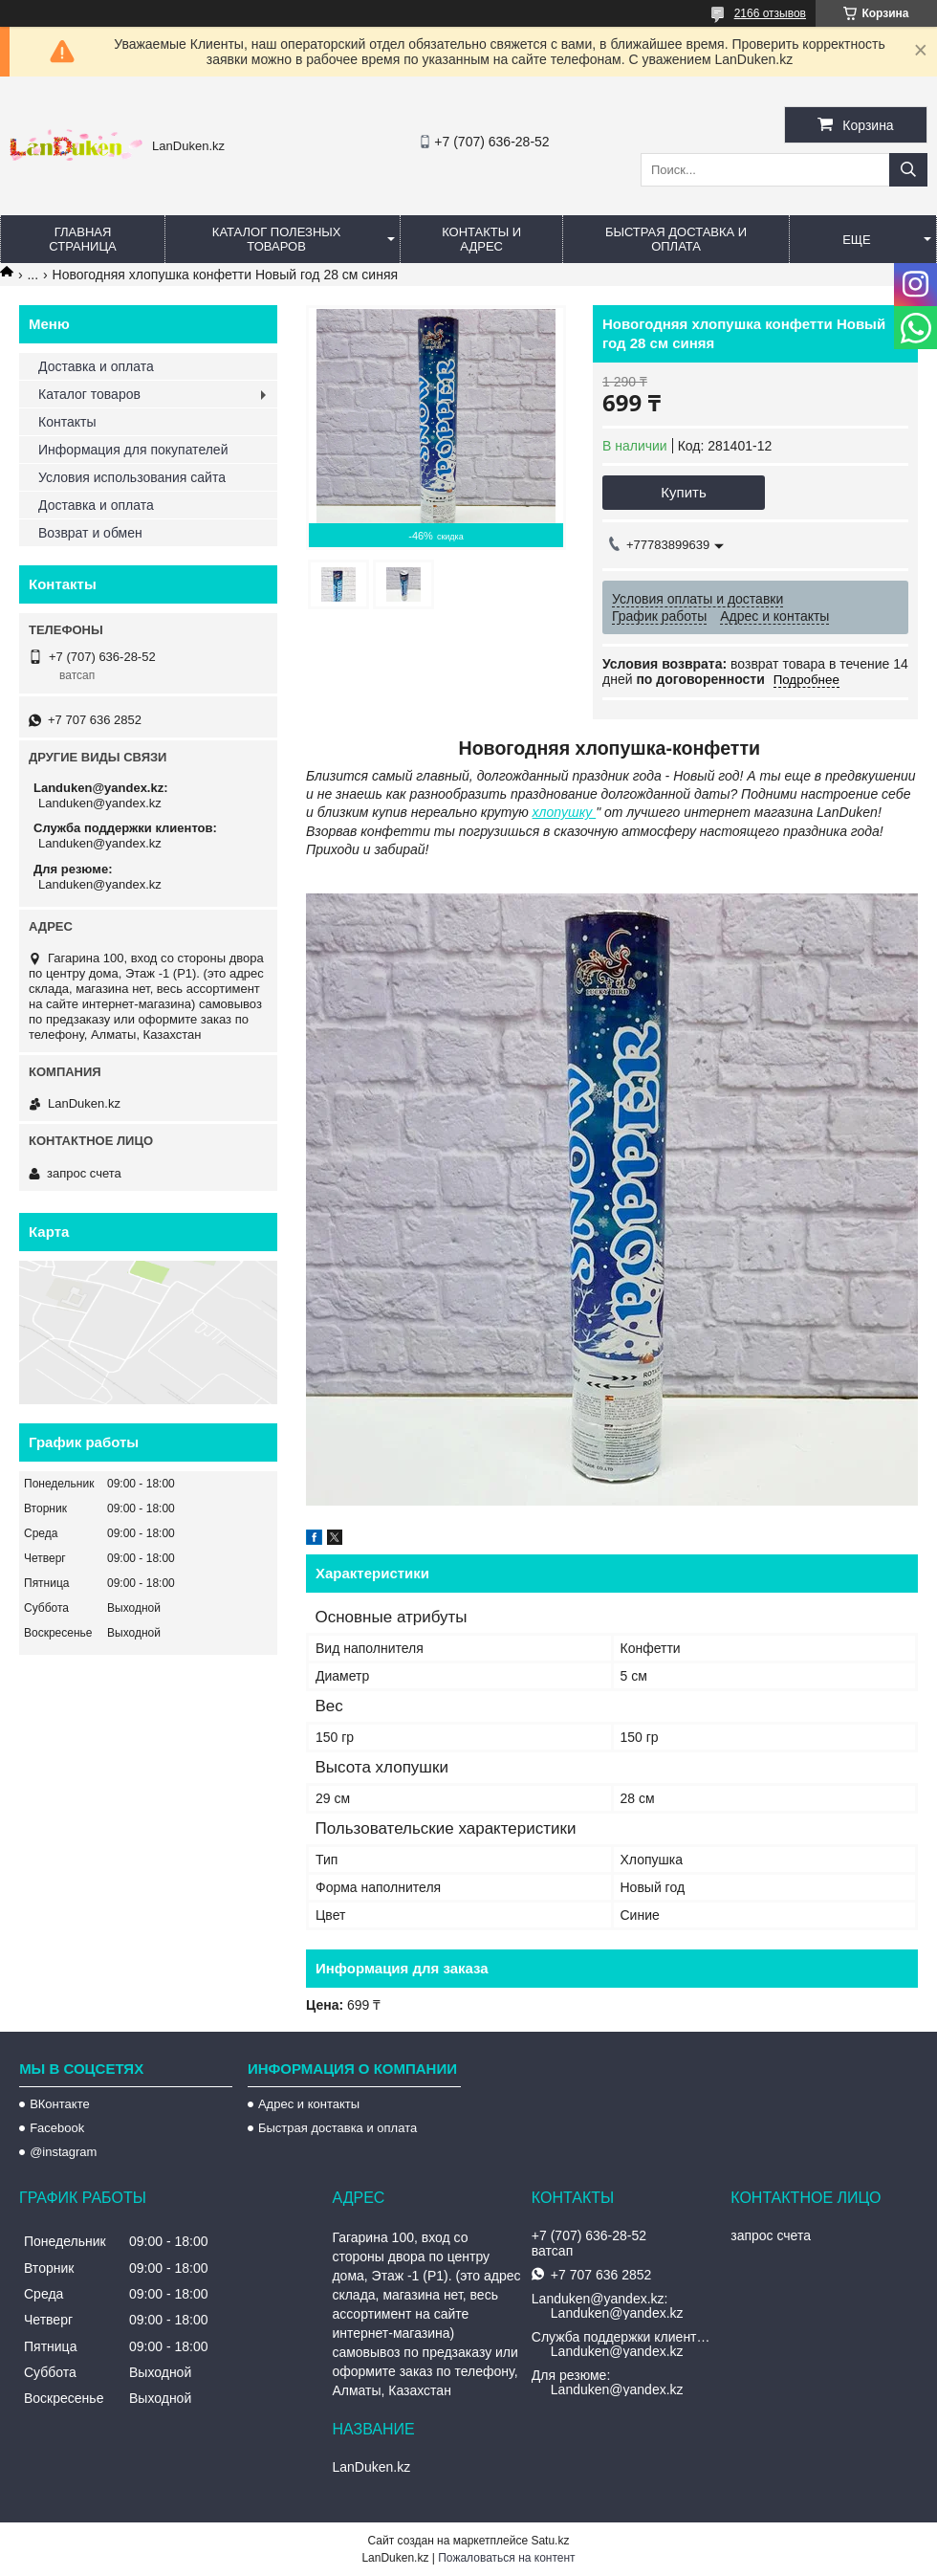 The image size is (937, 2576). I want to click on Возврат и обмен, so click(90, 532).